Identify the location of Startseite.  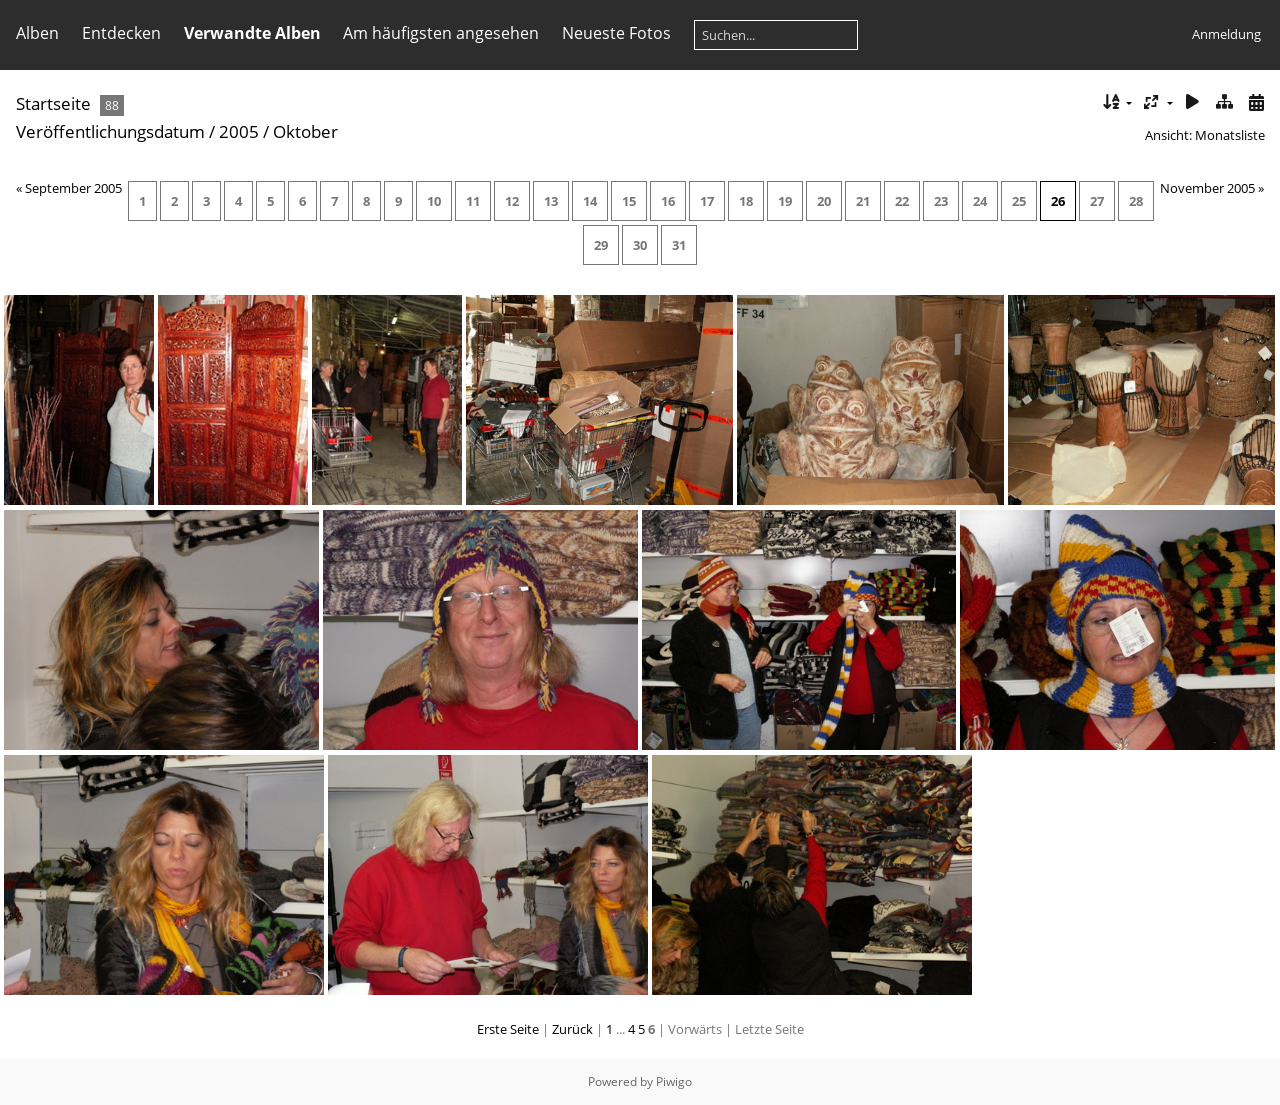
(53, 103).